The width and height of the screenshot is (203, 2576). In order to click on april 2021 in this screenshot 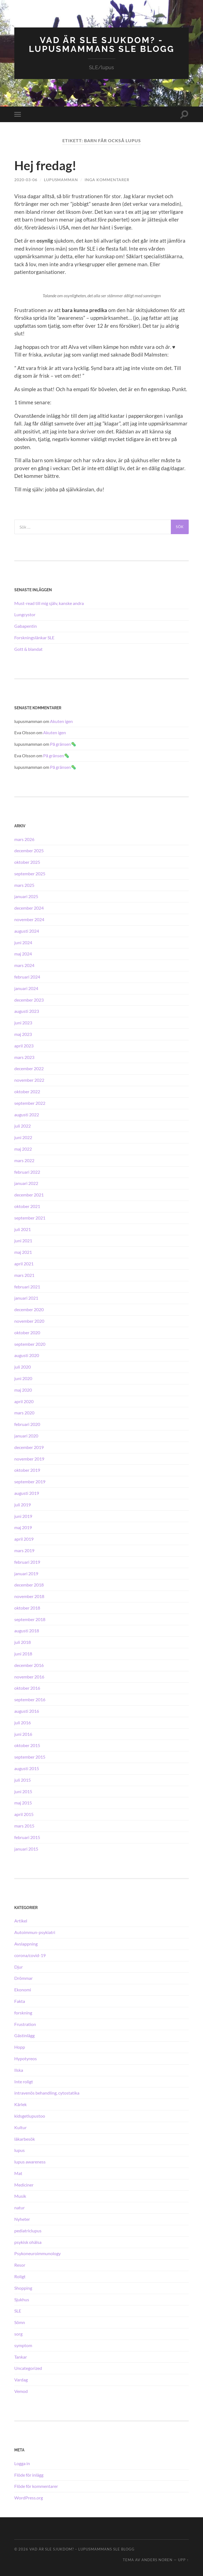, I will do `click(24, 1263)`.